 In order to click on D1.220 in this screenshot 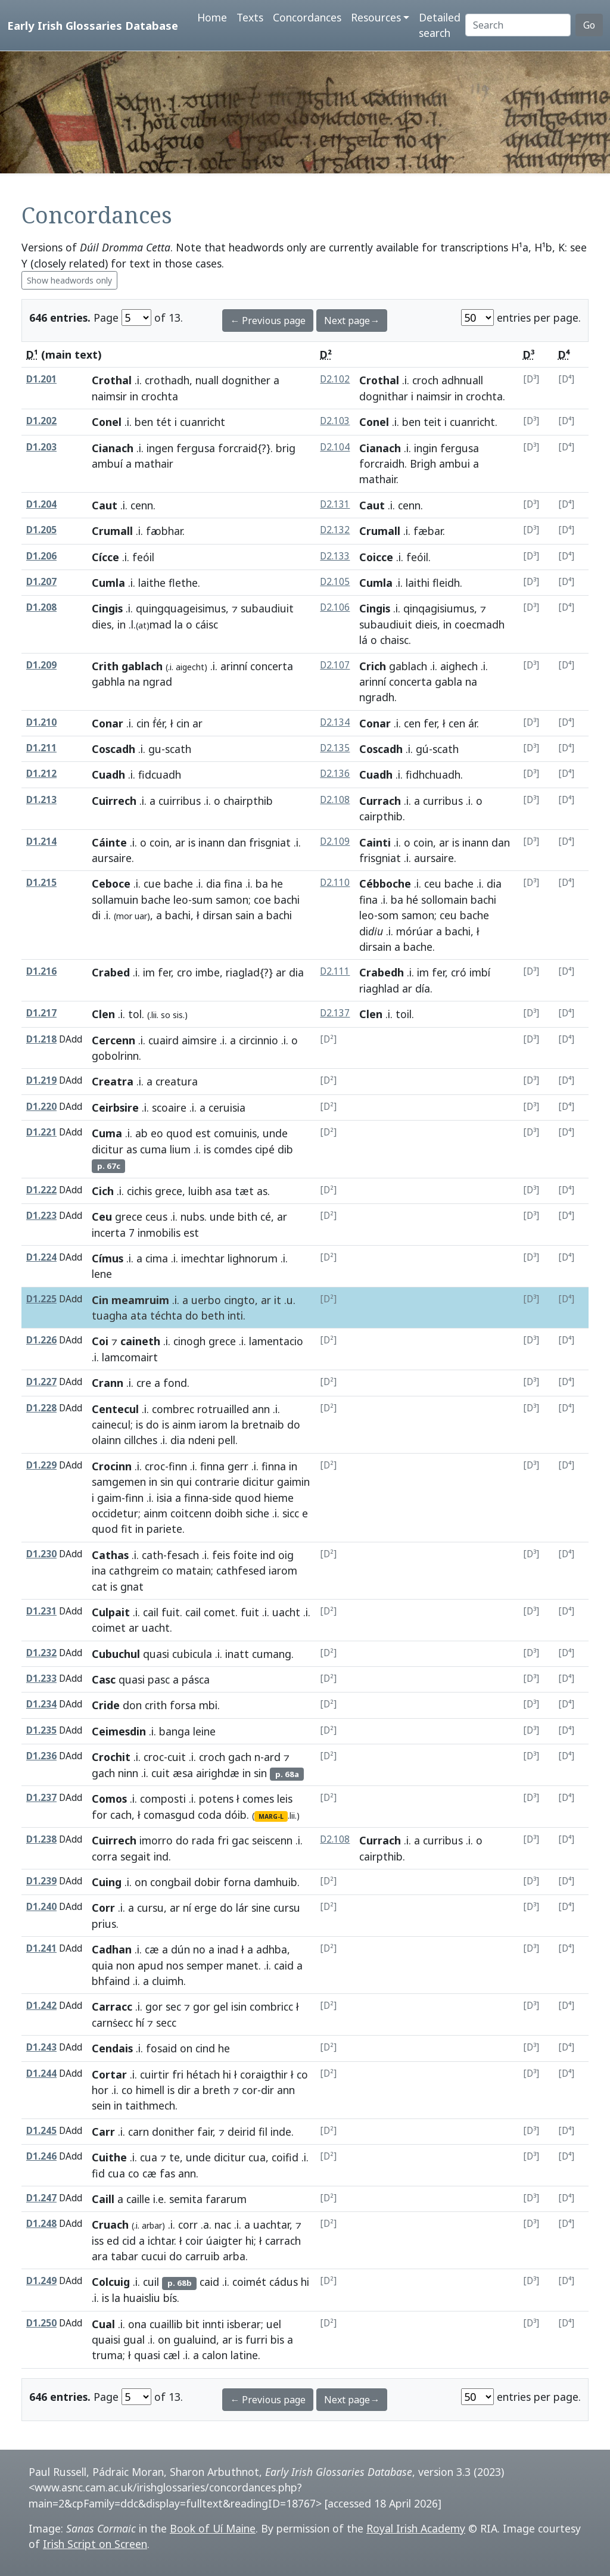, I will do `click(41, 1106)`.